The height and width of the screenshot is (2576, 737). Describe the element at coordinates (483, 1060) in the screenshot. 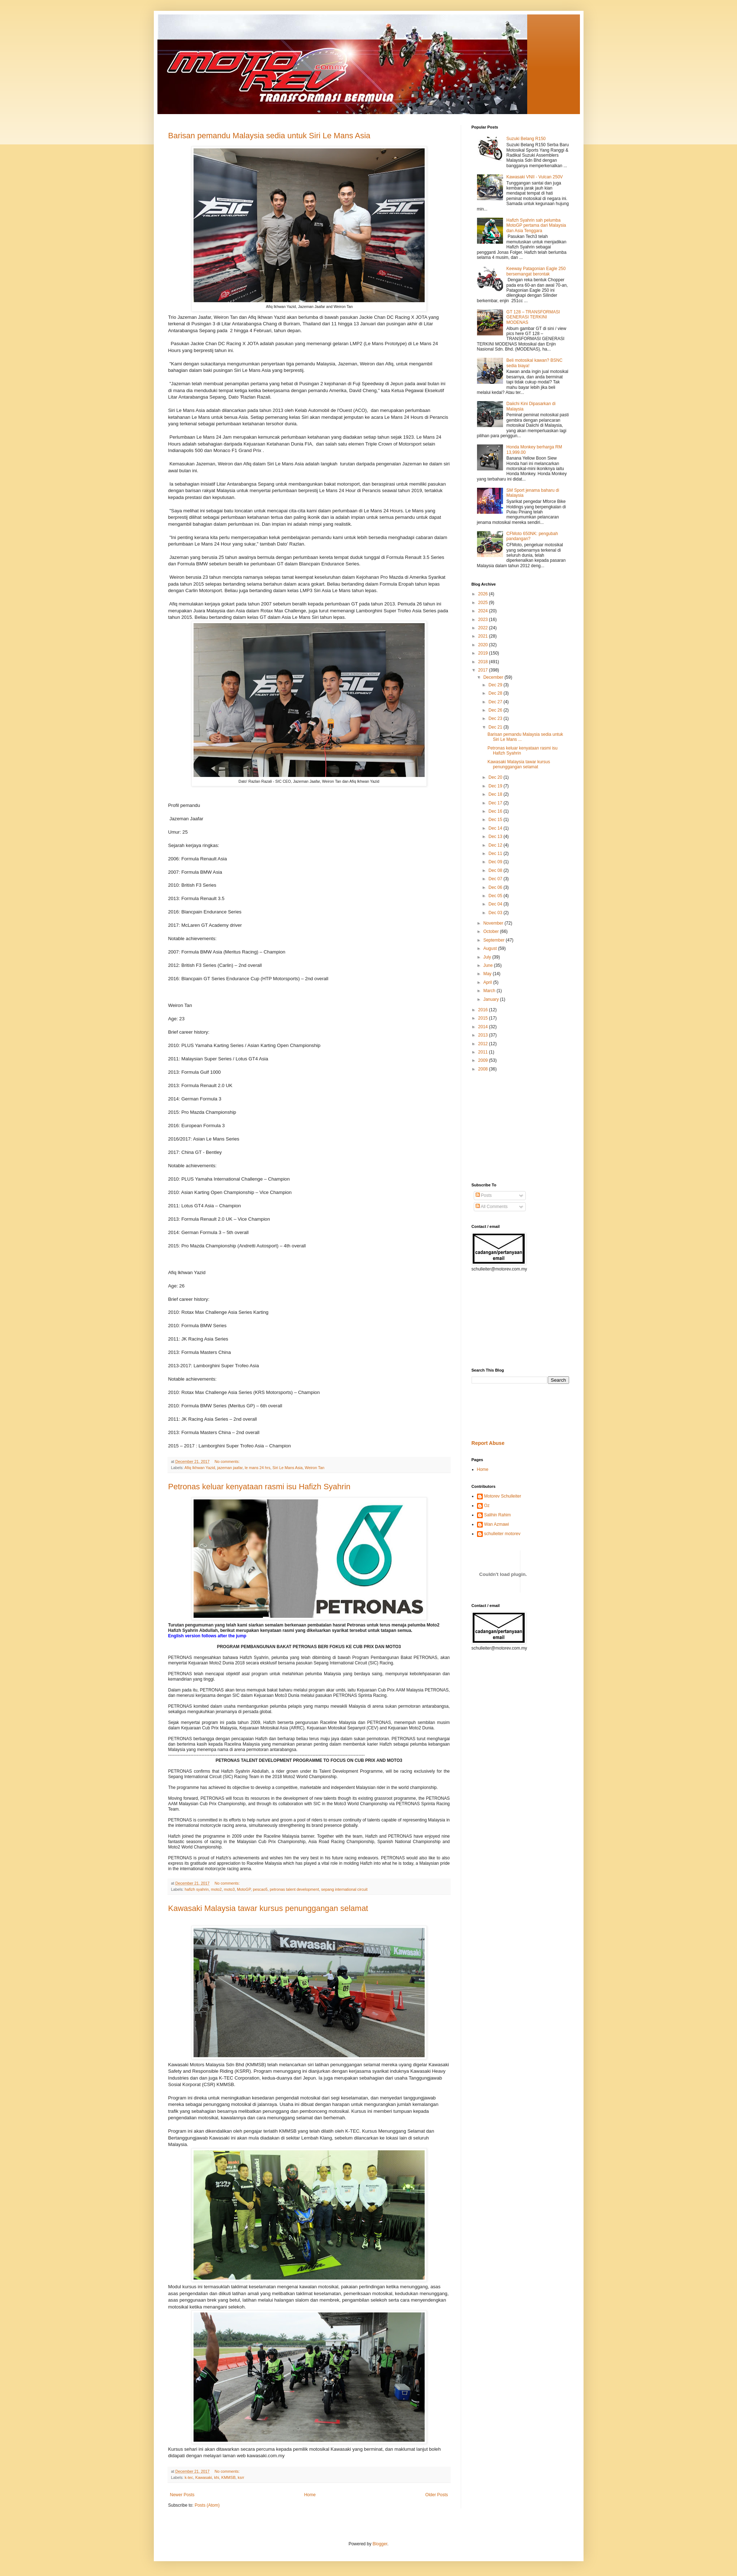

I see `2009` at that location.